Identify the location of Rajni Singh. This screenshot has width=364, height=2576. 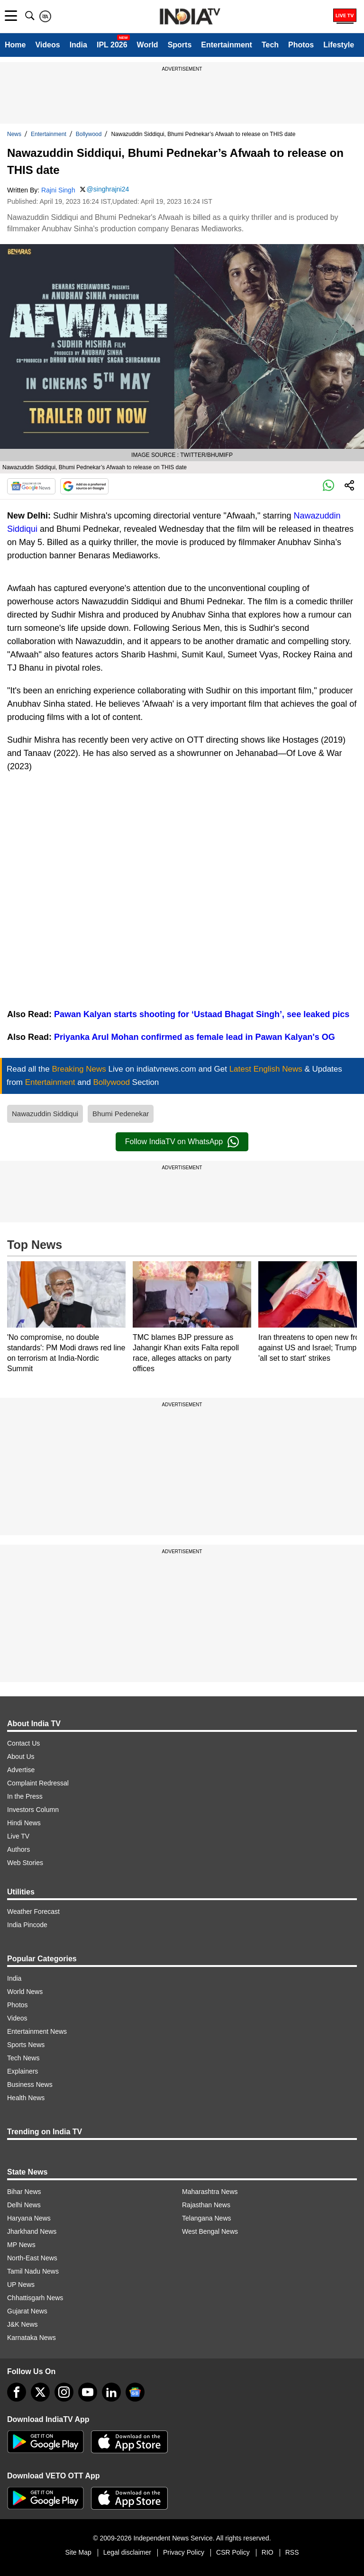
(58, 190).